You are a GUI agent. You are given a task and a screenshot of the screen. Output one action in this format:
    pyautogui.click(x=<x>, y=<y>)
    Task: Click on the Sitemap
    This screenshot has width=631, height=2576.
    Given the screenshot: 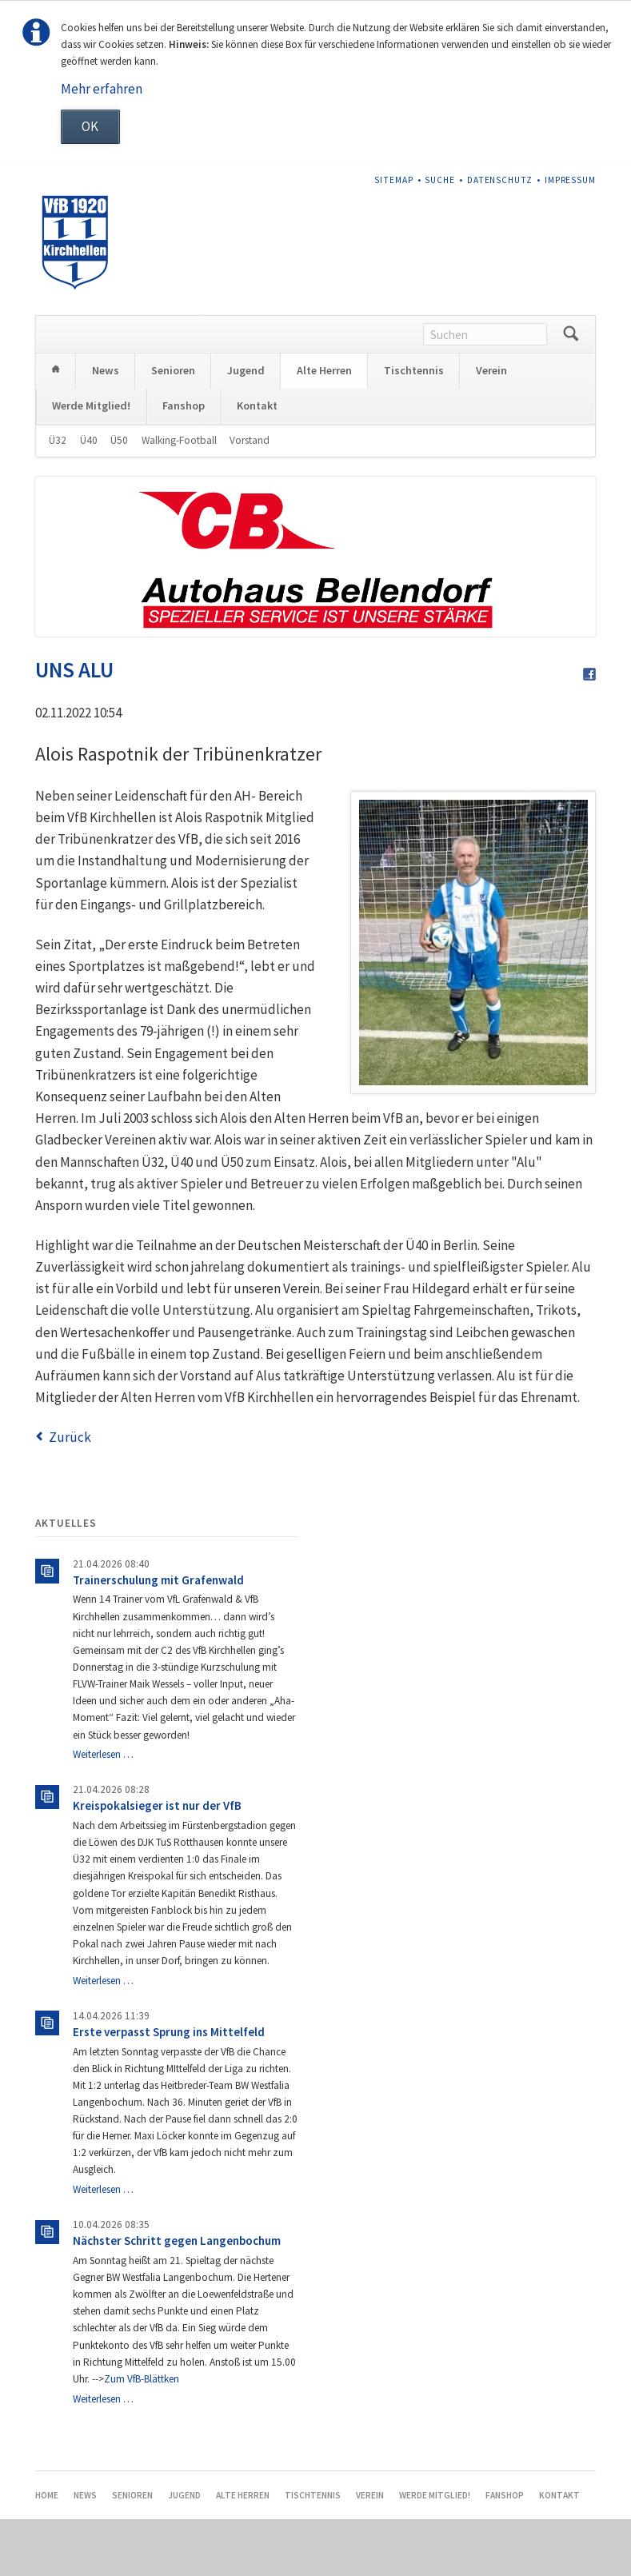 What is the action you would take?
    pyautogui.click(x=393, y=180)
    